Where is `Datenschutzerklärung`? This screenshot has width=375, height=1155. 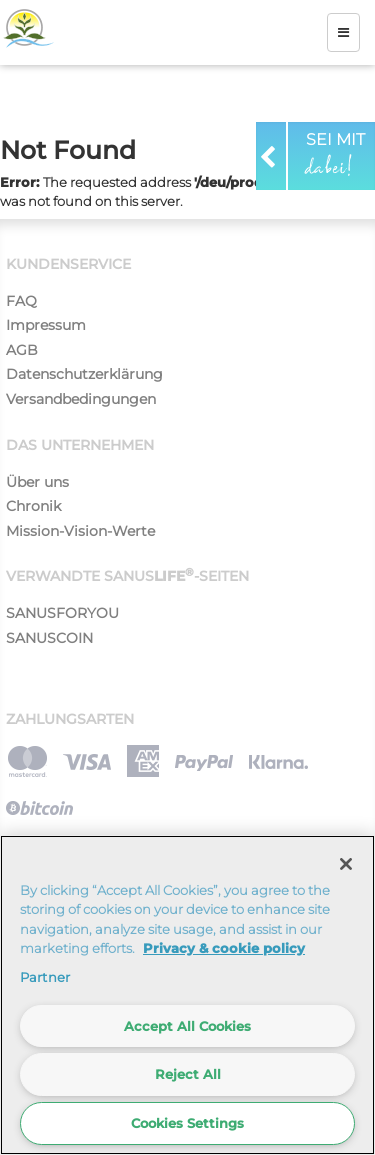 Datenschutzerklärung is located at coordinates (84, 374).